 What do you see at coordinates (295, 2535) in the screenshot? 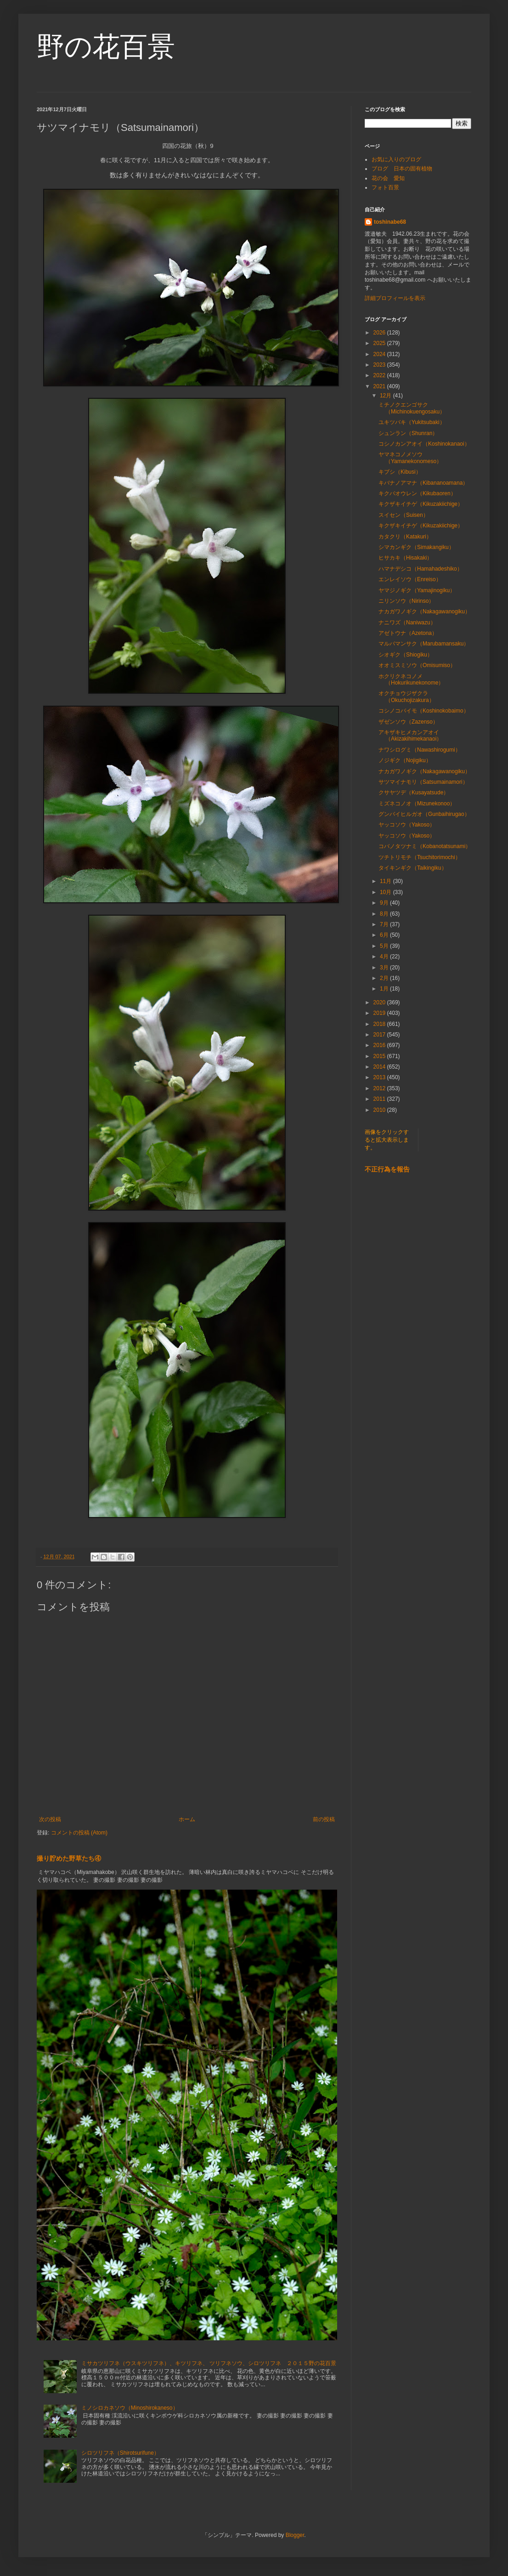
I see `Blogger` at bounding box center [295, 2535].